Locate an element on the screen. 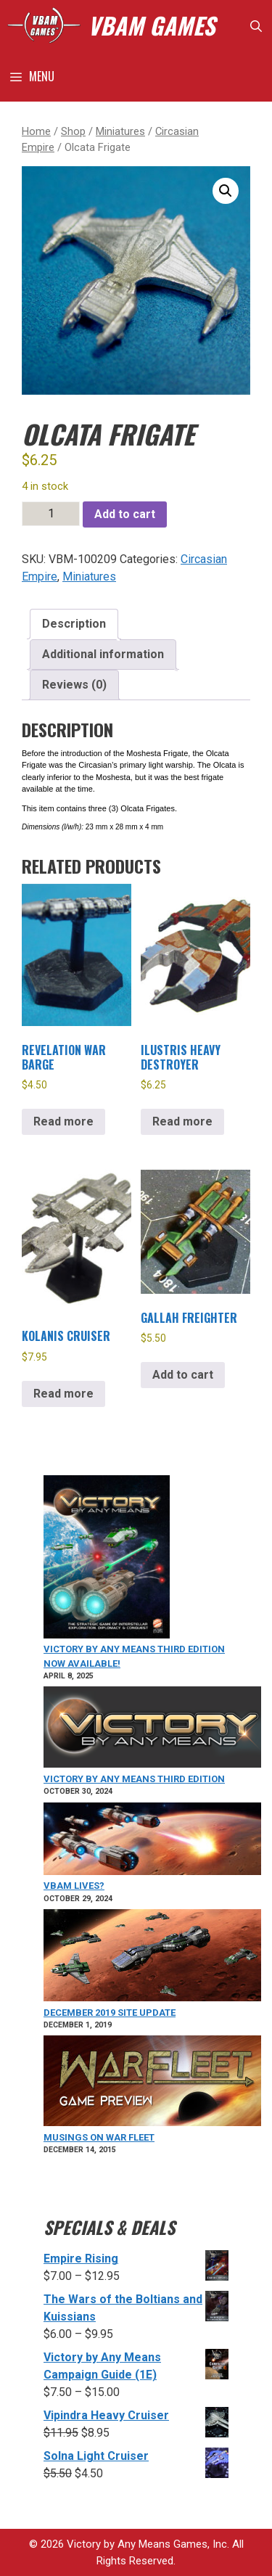 The image size is (272, 2576). [button] is located at coordinates (226, 191).